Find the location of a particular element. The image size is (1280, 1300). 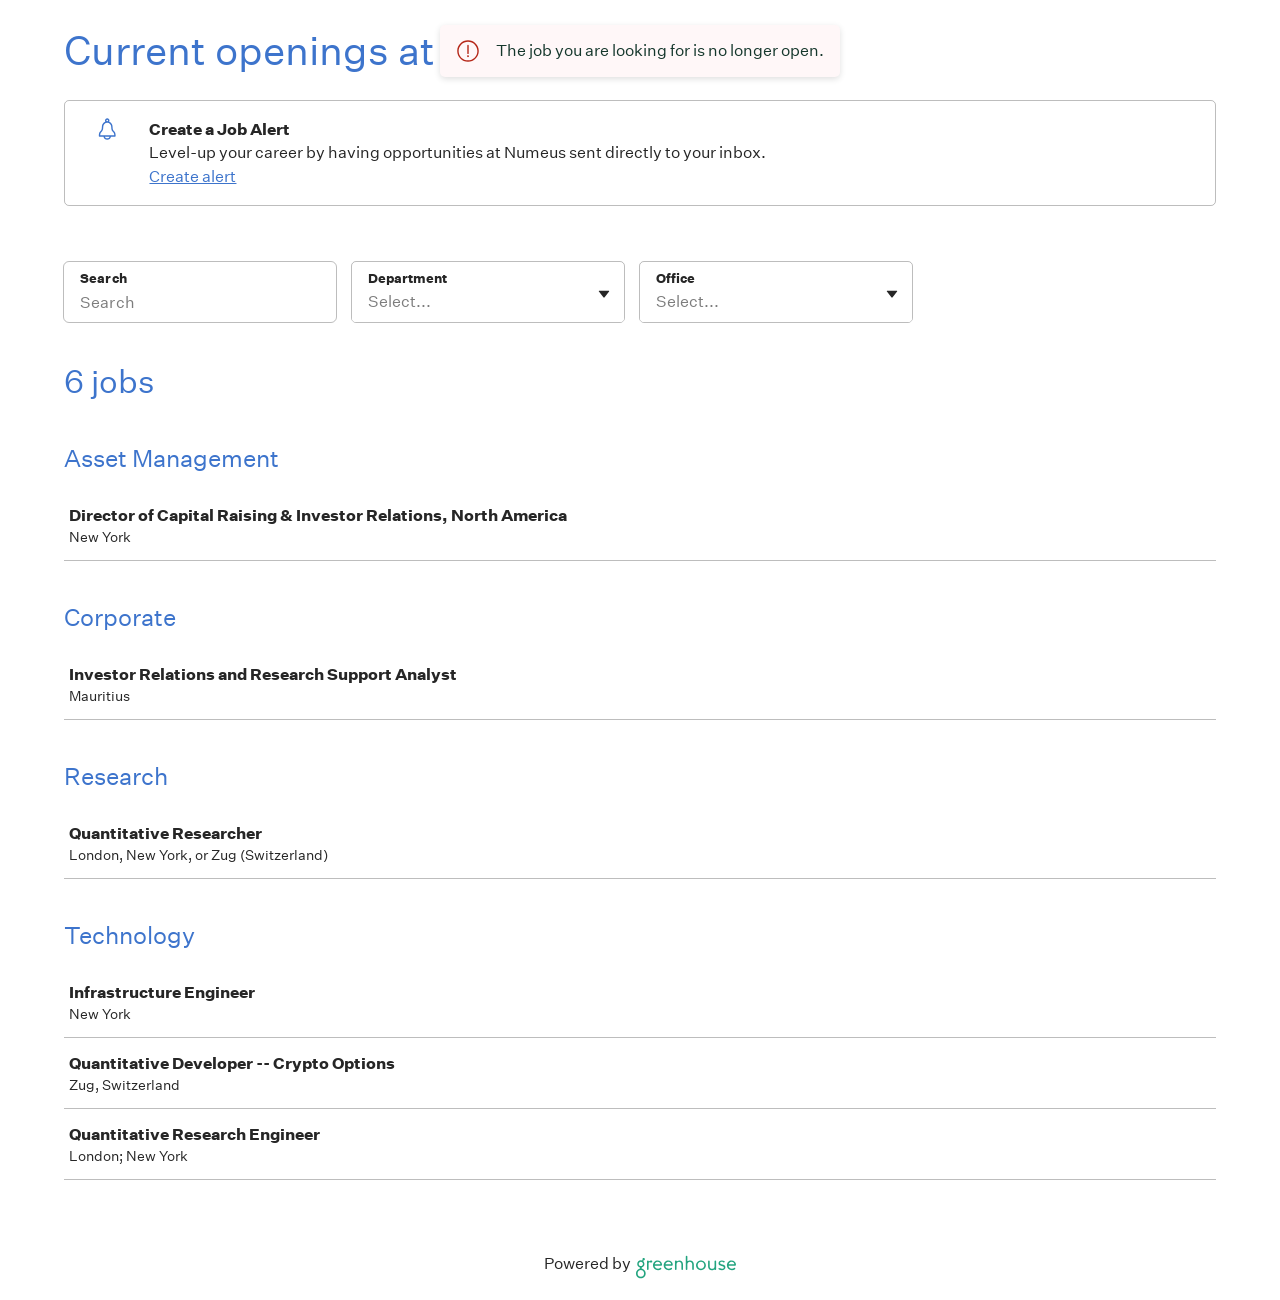

Department is located at coordinates (407, 278).